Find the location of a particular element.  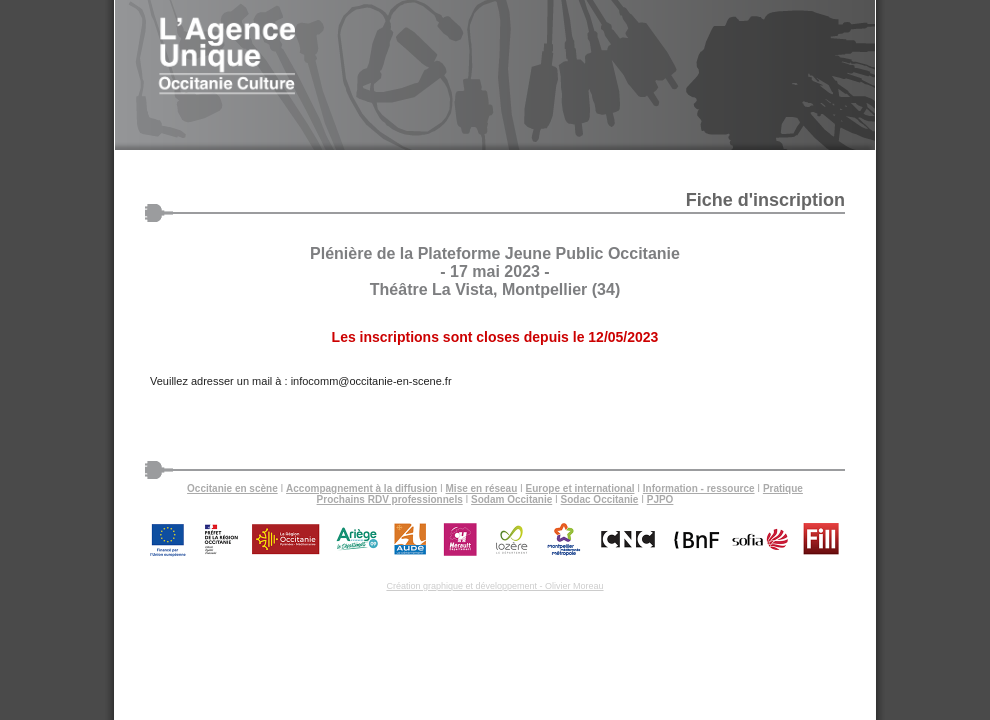

PJPO is located at coordinates (660, 499).